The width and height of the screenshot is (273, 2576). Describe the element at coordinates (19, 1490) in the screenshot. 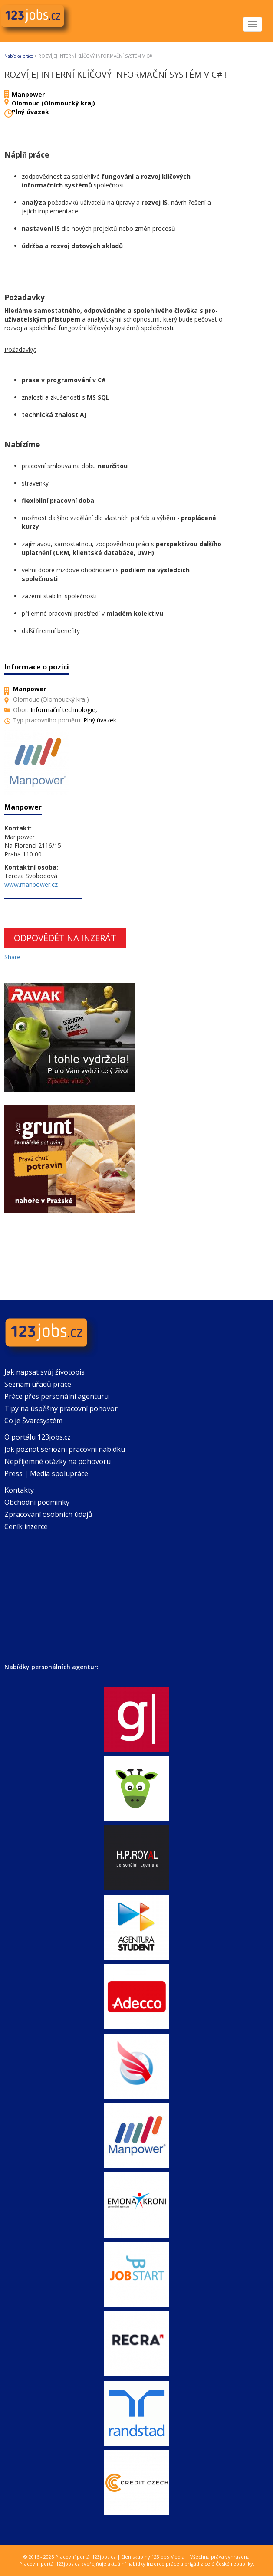

I see `Kontakty` at that location.